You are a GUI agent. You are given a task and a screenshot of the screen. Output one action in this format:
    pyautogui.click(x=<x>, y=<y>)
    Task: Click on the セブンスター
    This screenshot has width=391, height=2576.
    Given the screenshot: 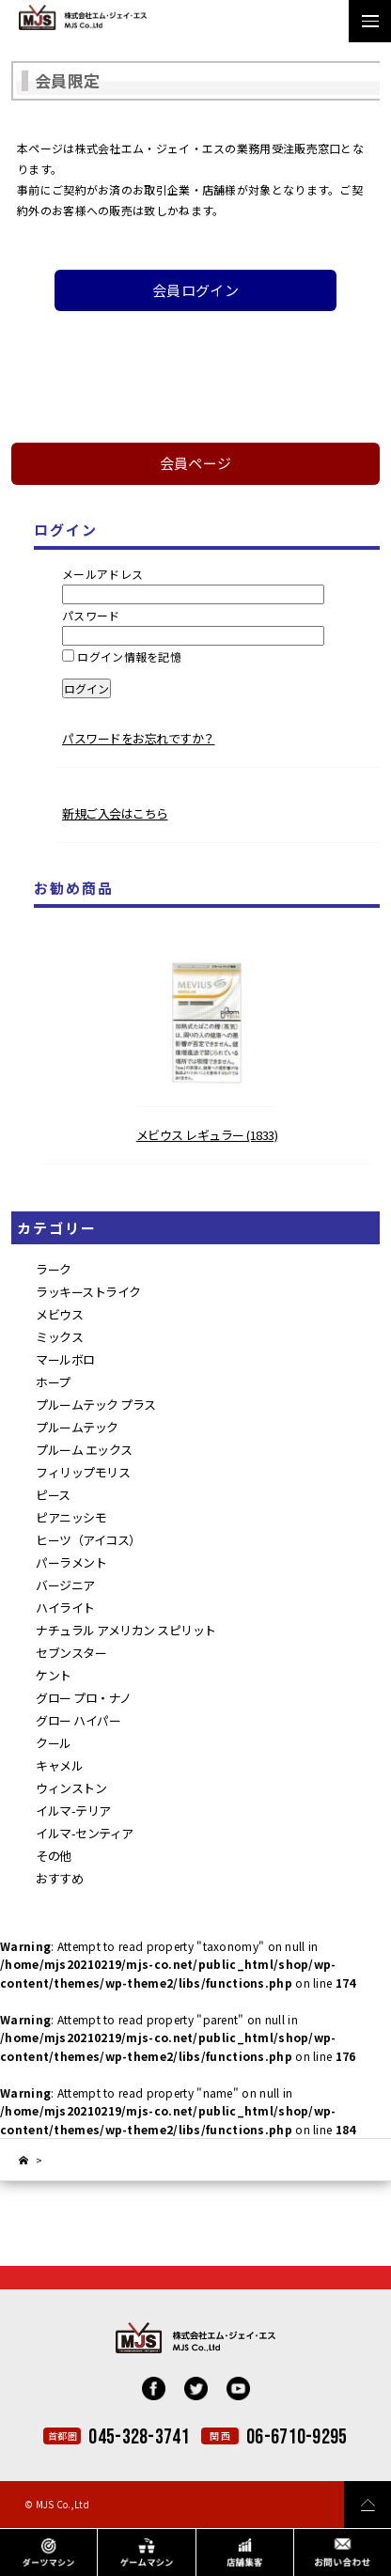 What is the action you would take?
    pyautogui.click(x=71, y=1653)
    